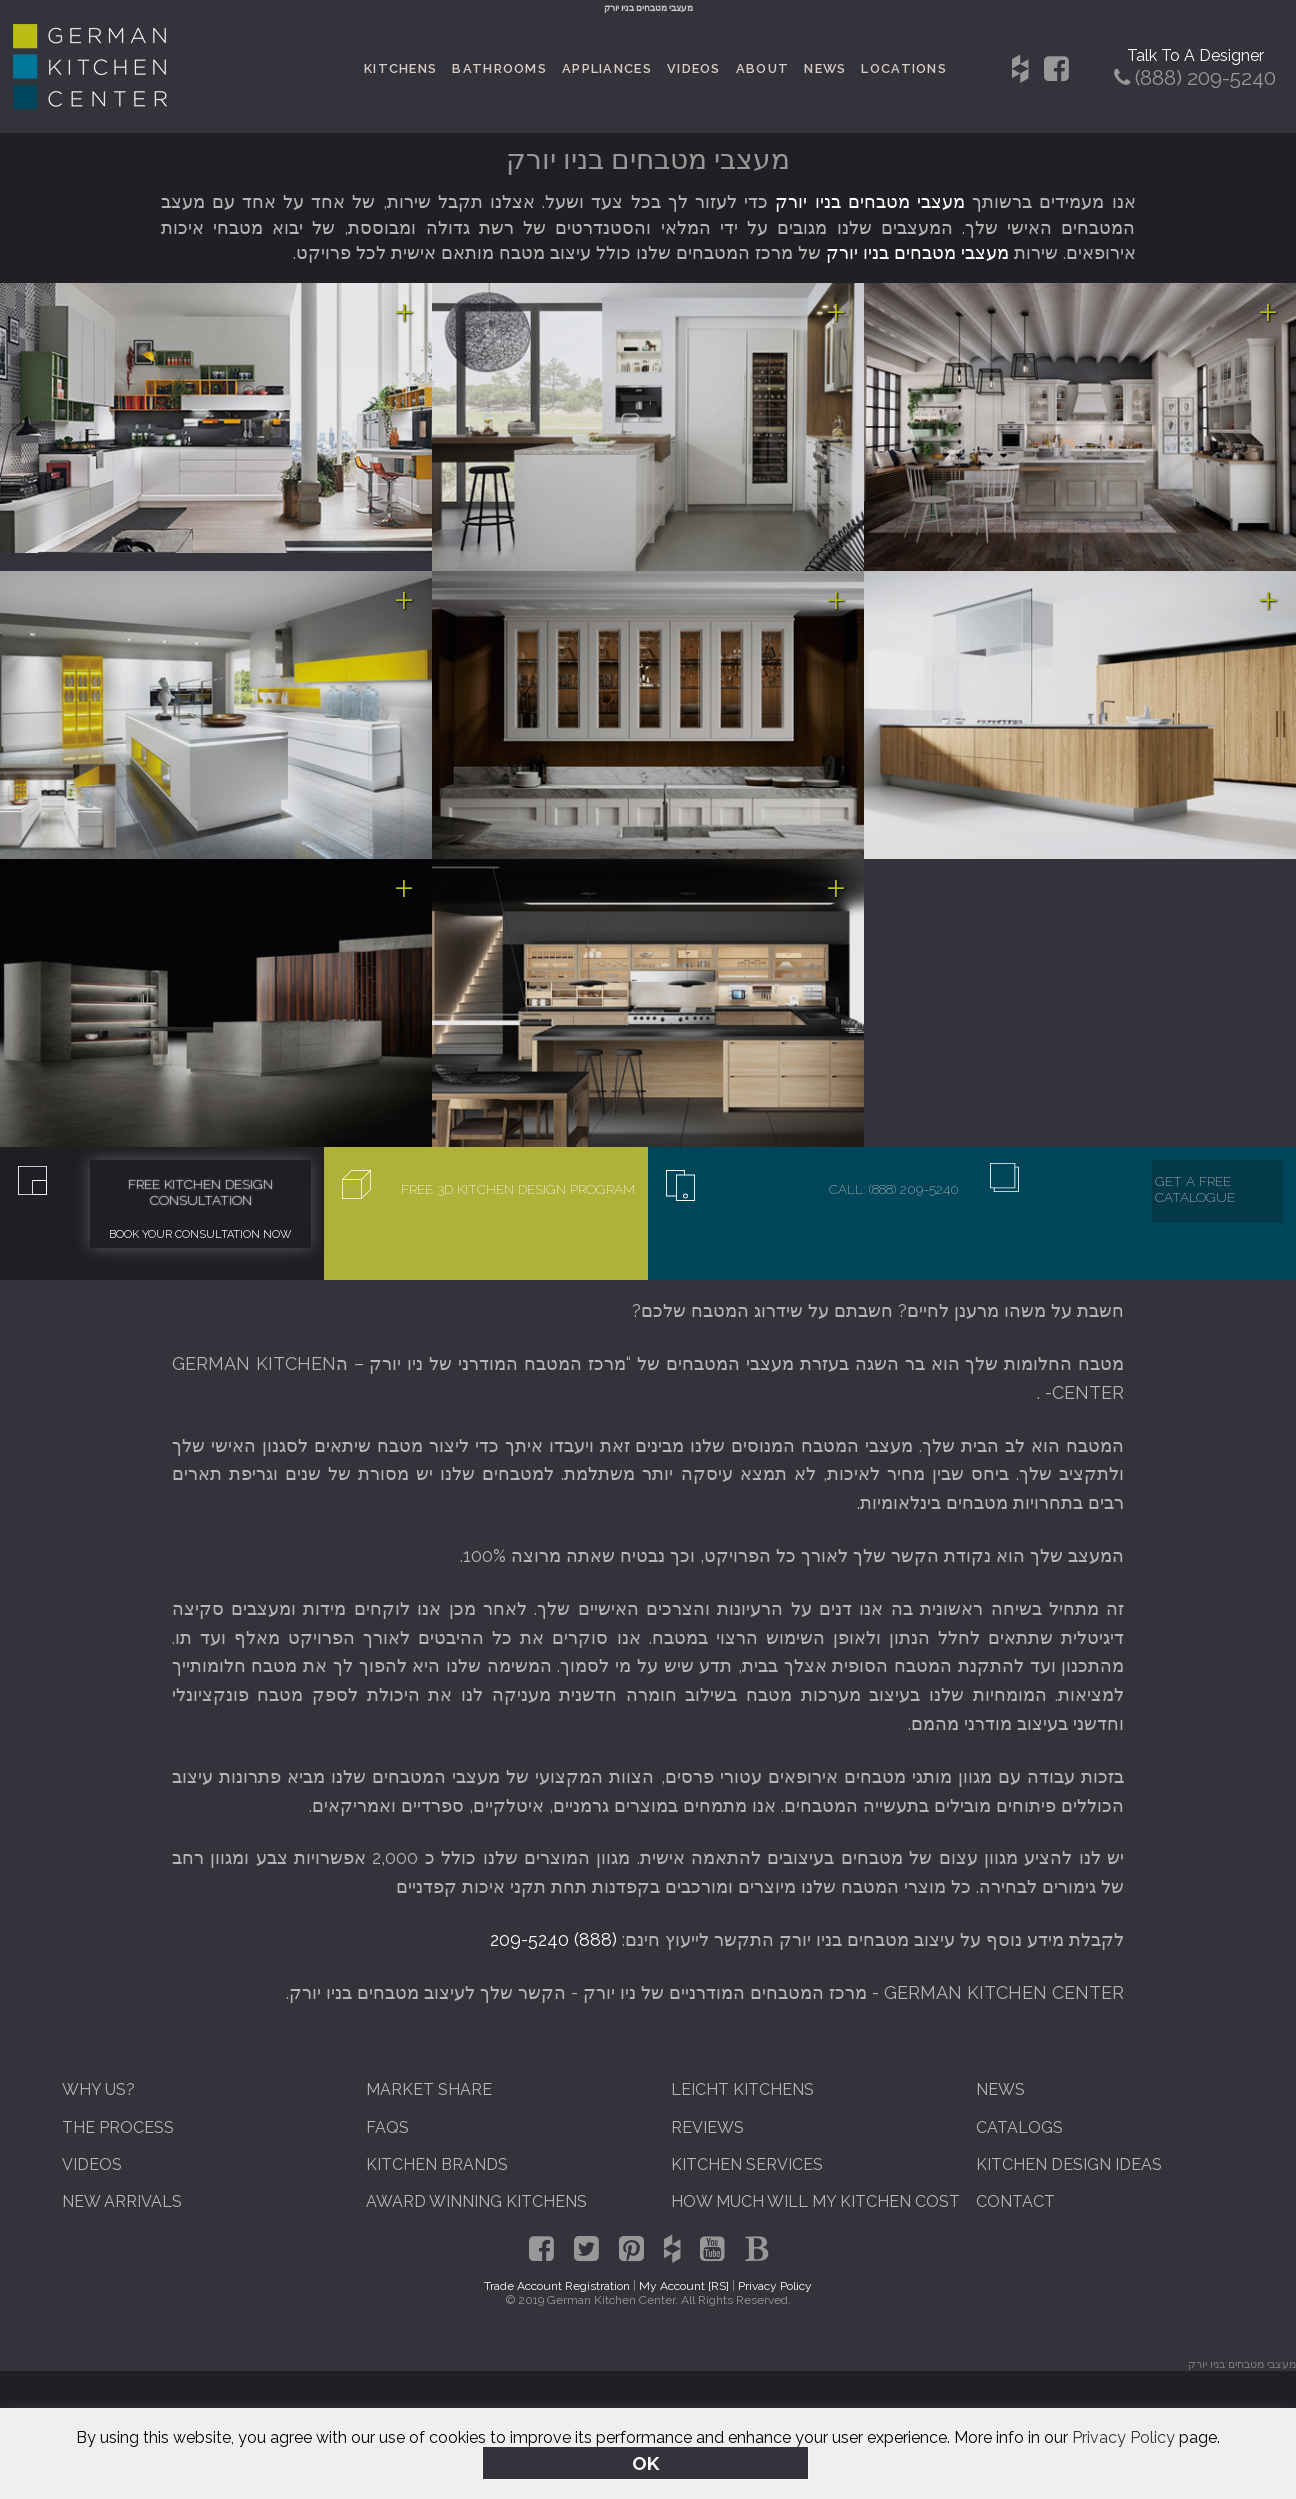 The width and height of the screenshot is (1296, 2499). I want to click on Trade Account Registration, so click(557, 2286).